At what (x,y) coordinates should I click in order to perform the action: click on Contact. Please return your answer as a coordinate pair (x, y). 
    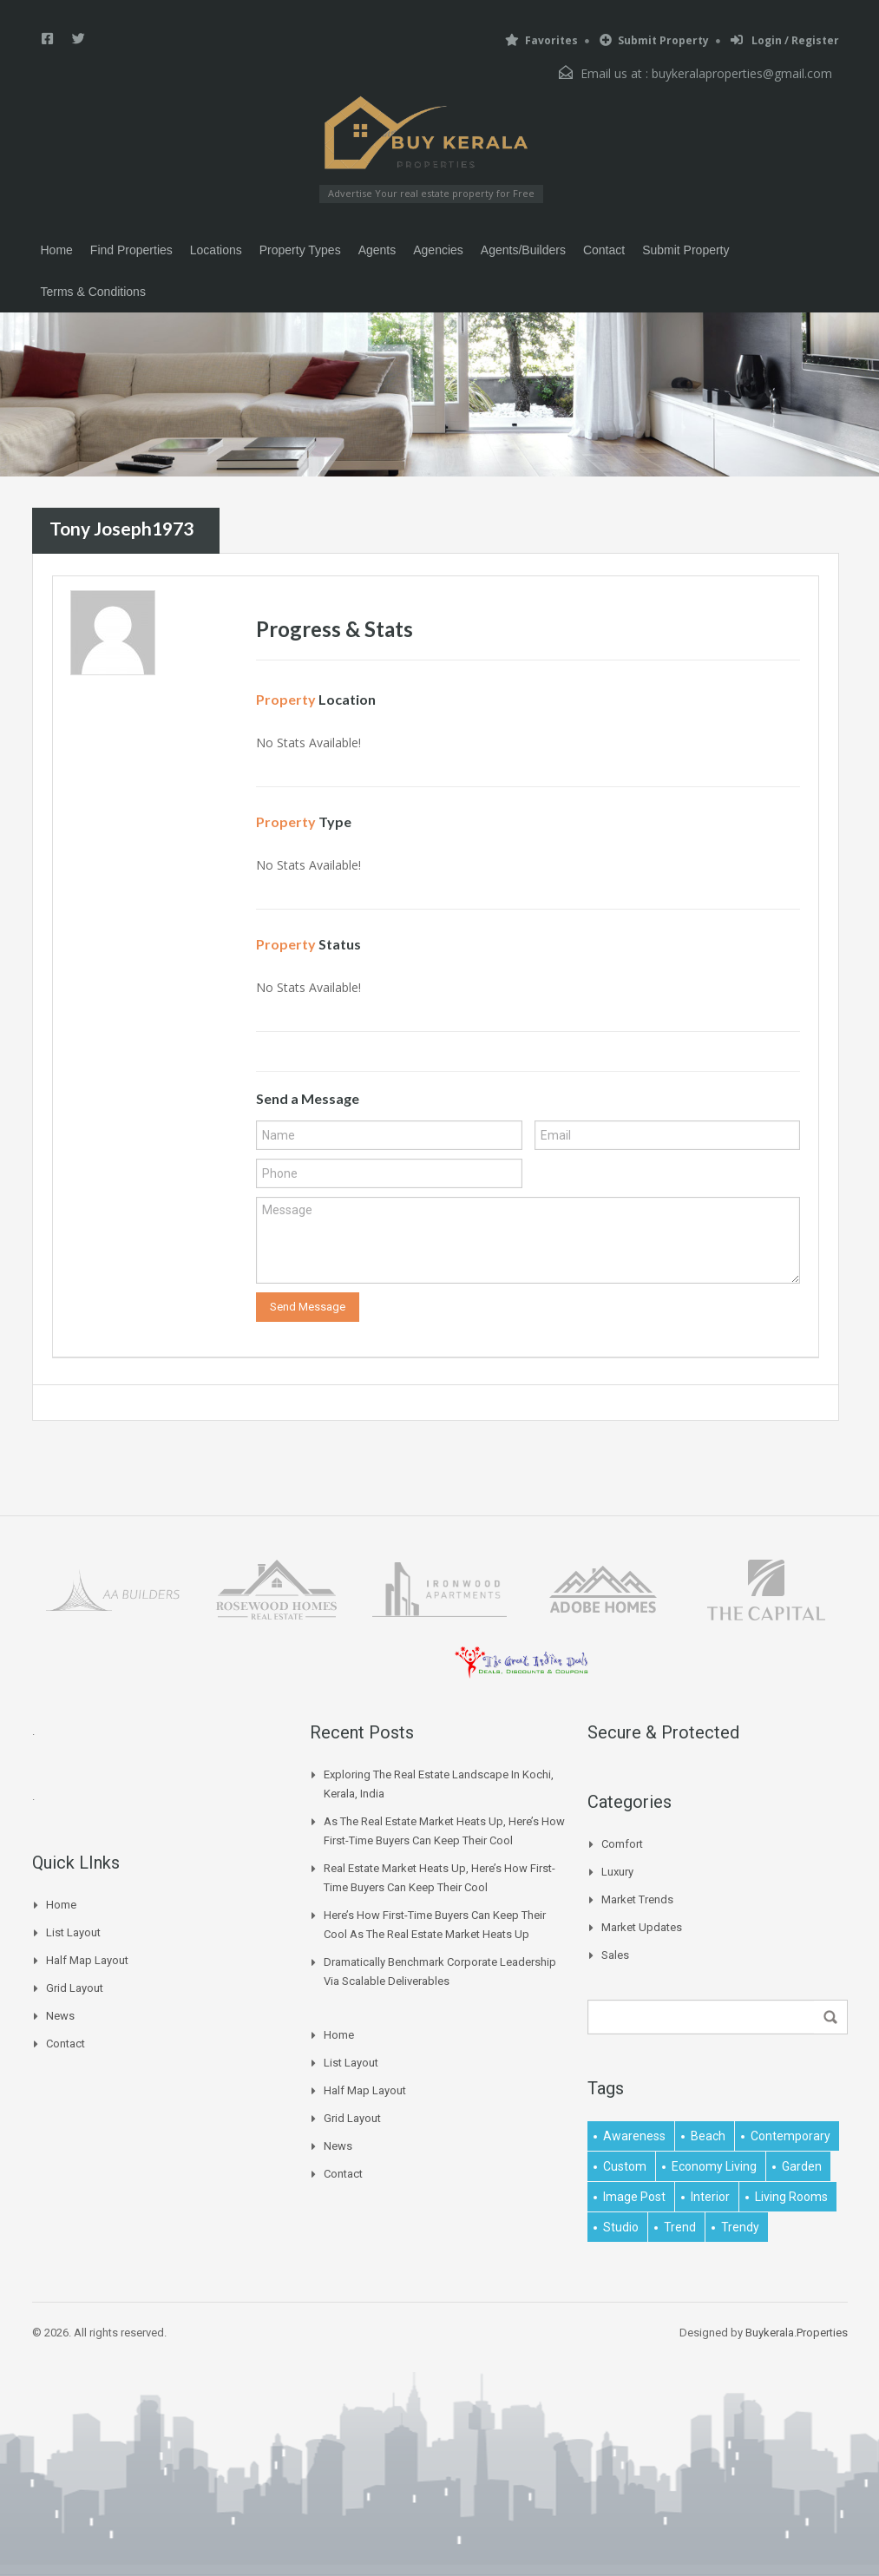
    Looking at the image, I should click on (604, 250).